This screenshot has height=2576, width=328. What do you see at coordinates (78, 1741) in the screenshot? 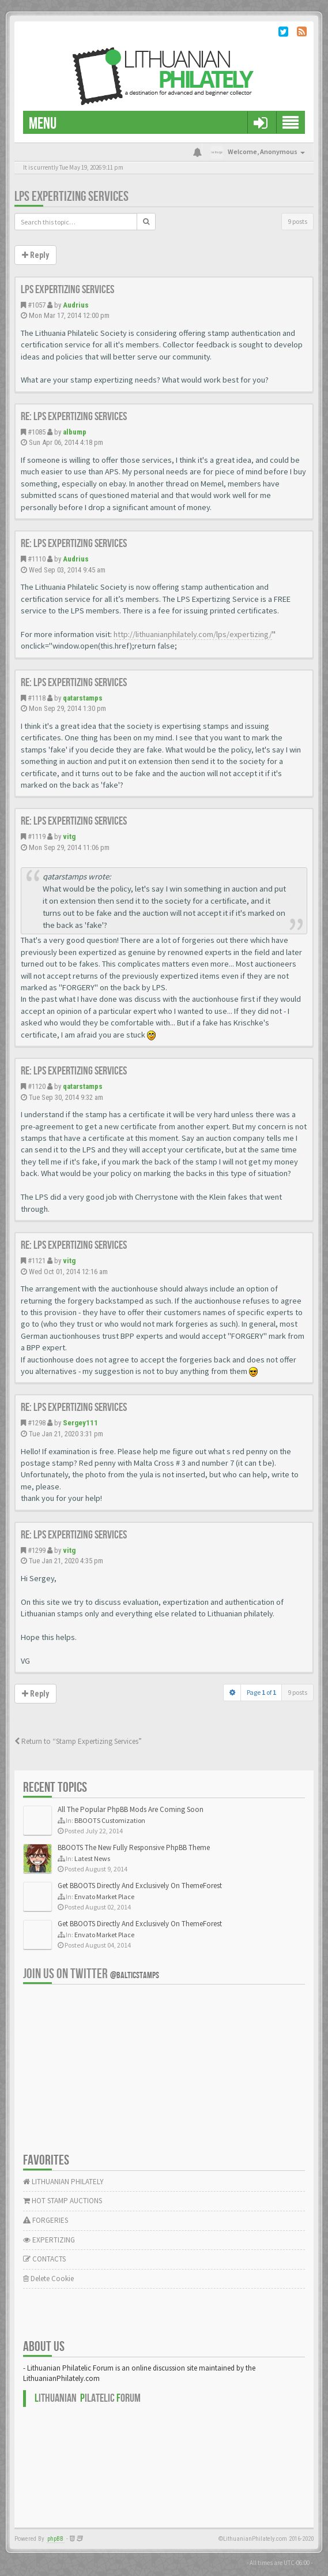
I see `Return to “Stamp Expertizing Services”` at bounding box center [78, 1741].